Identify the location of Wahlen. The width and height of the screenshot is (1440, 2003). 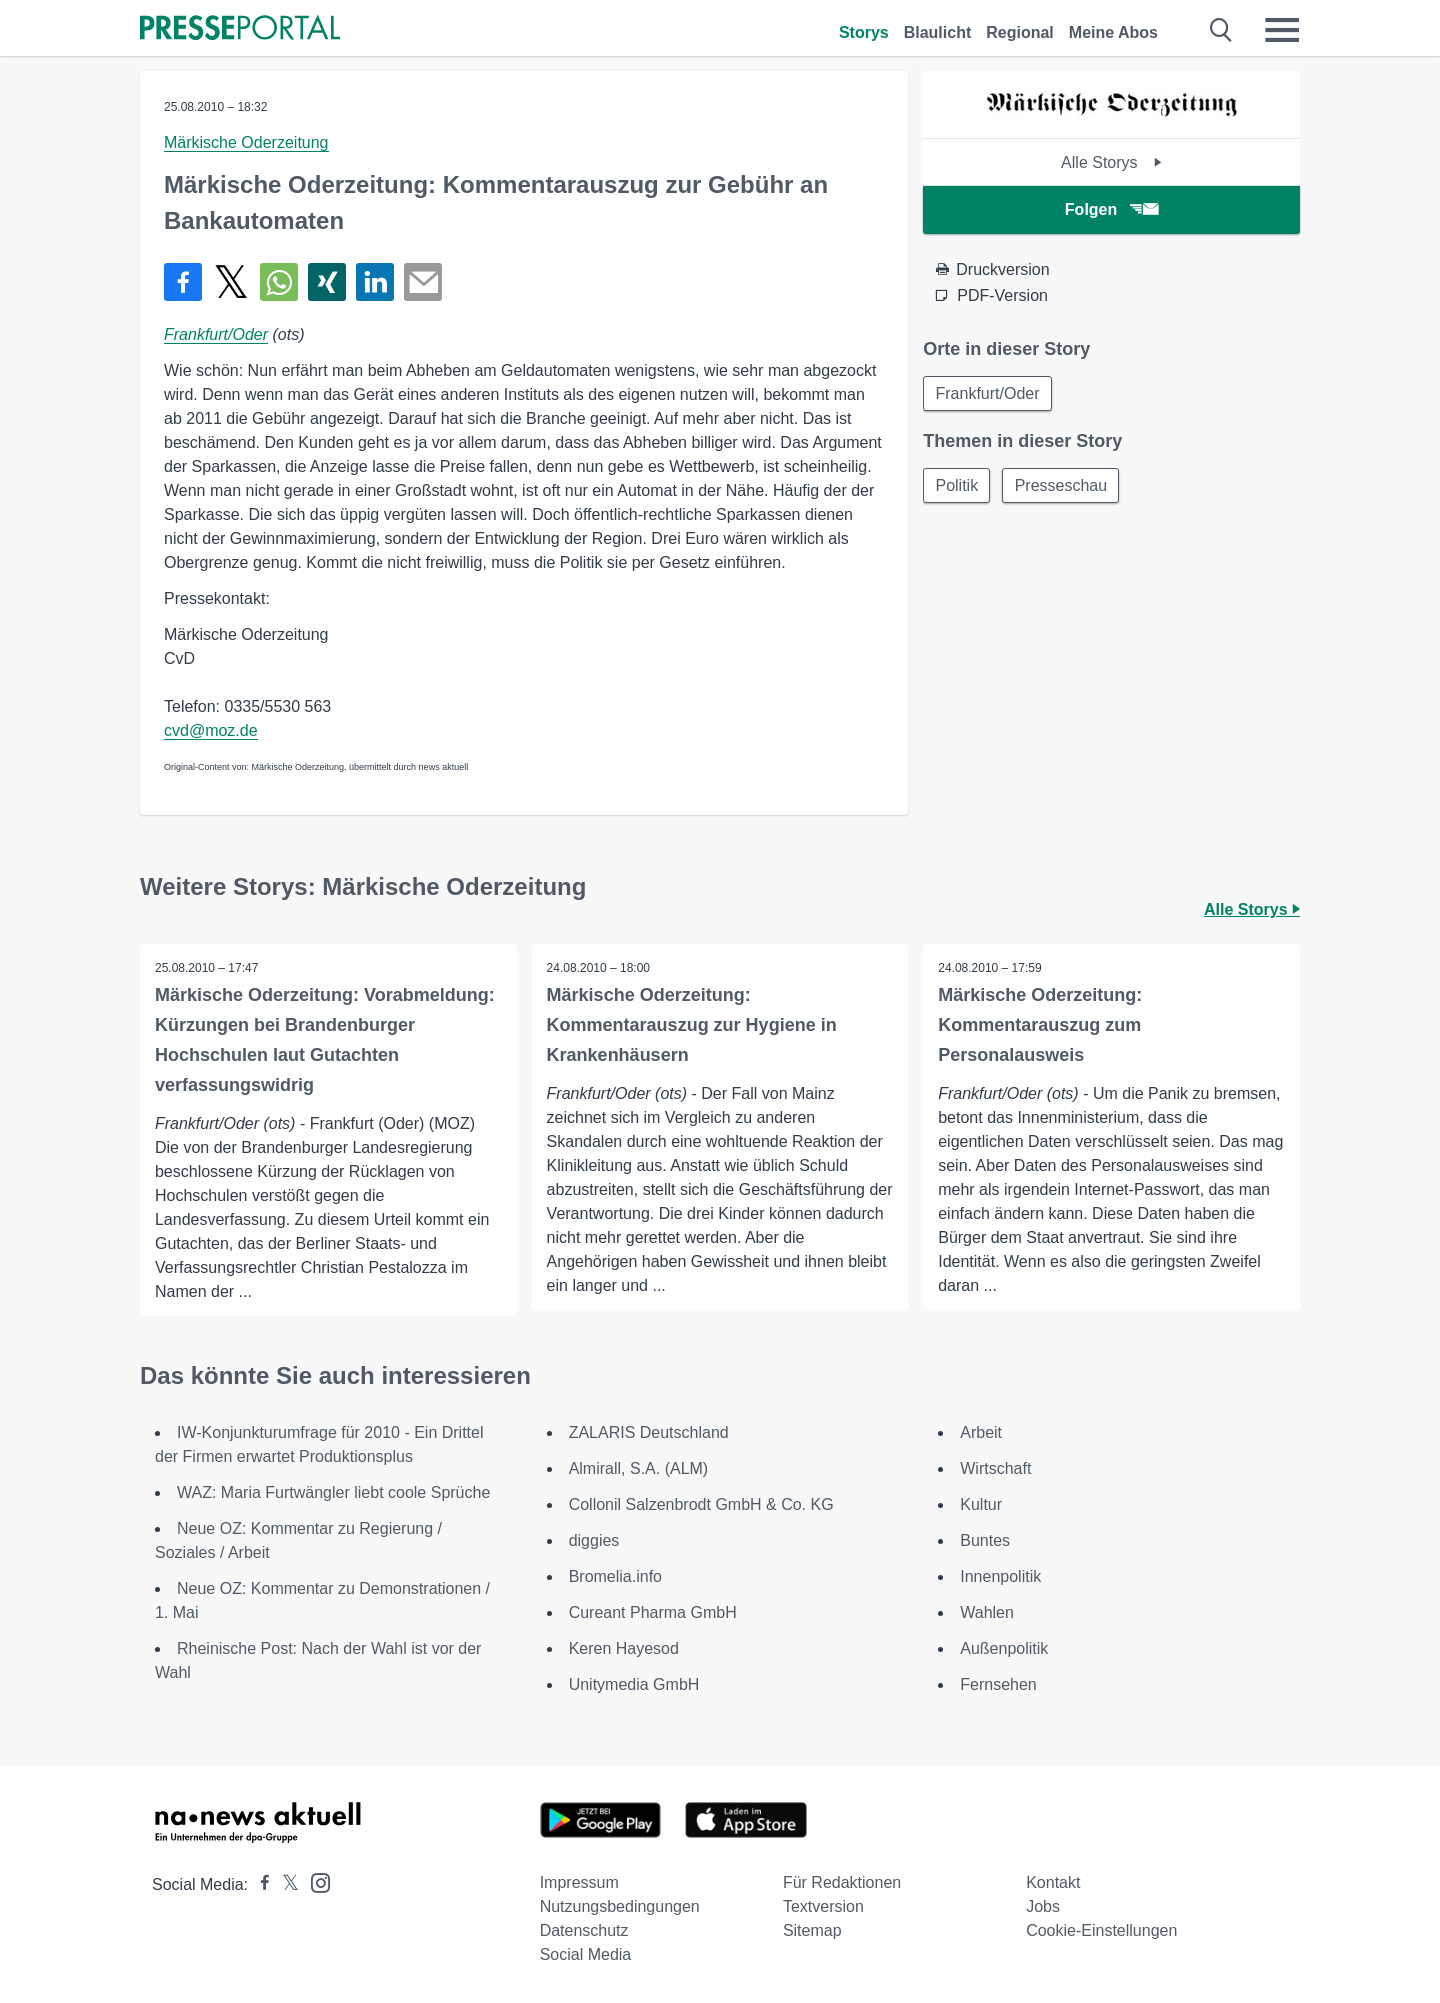
(987, 1612).